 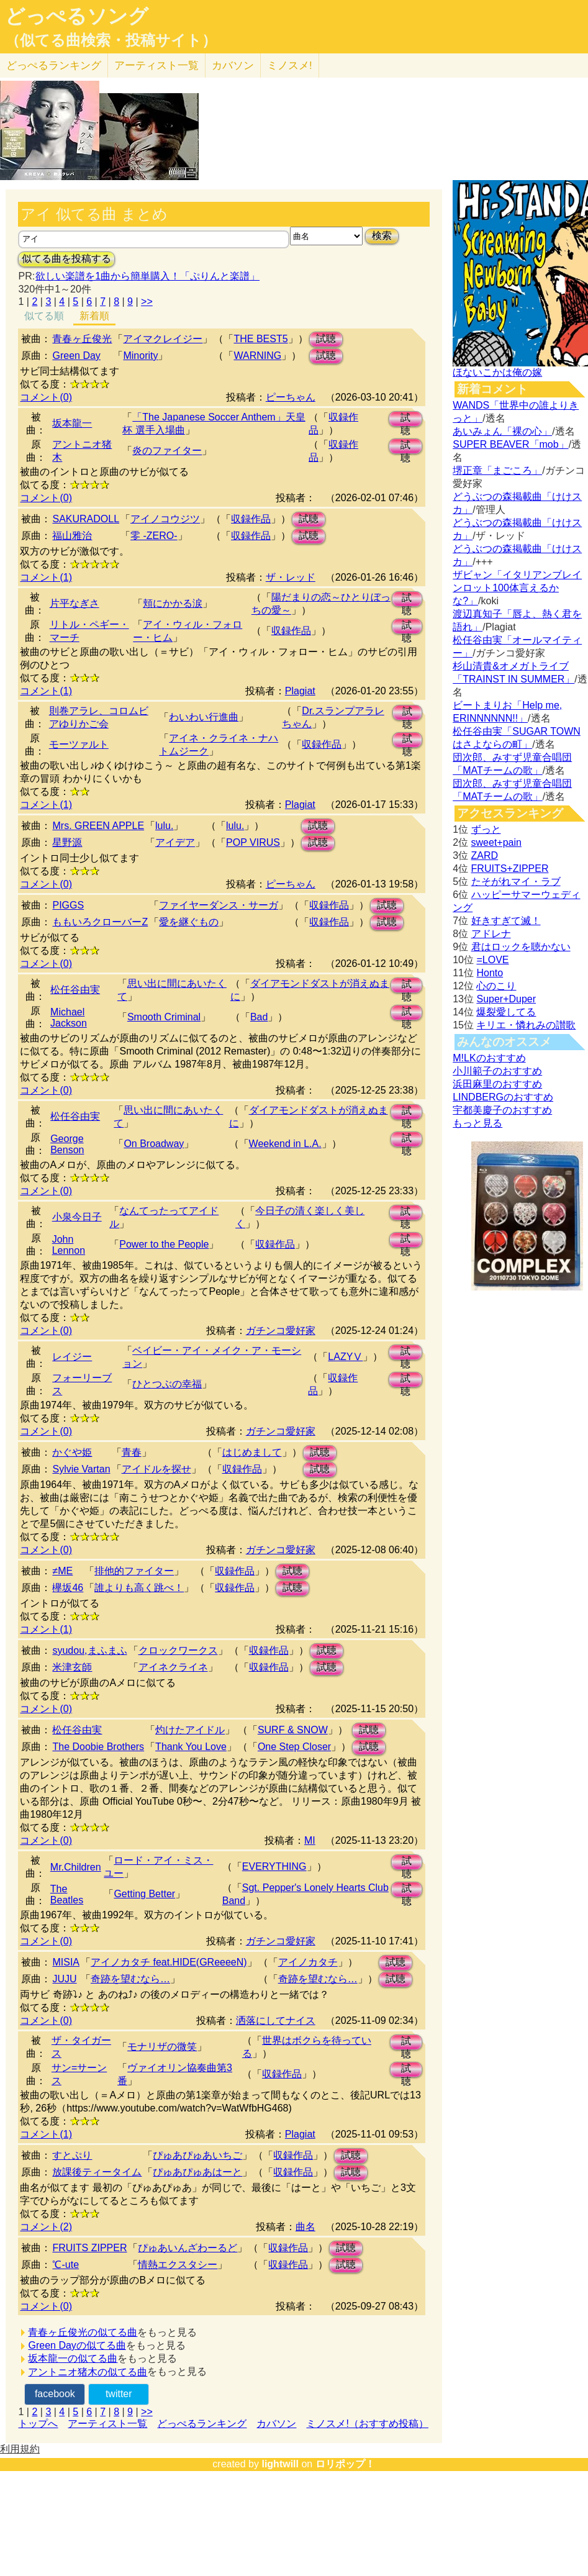 What do you see at coordinates (491, 933) in the screenshot?
I see `アドレナ` at bounding box center [491, 933].